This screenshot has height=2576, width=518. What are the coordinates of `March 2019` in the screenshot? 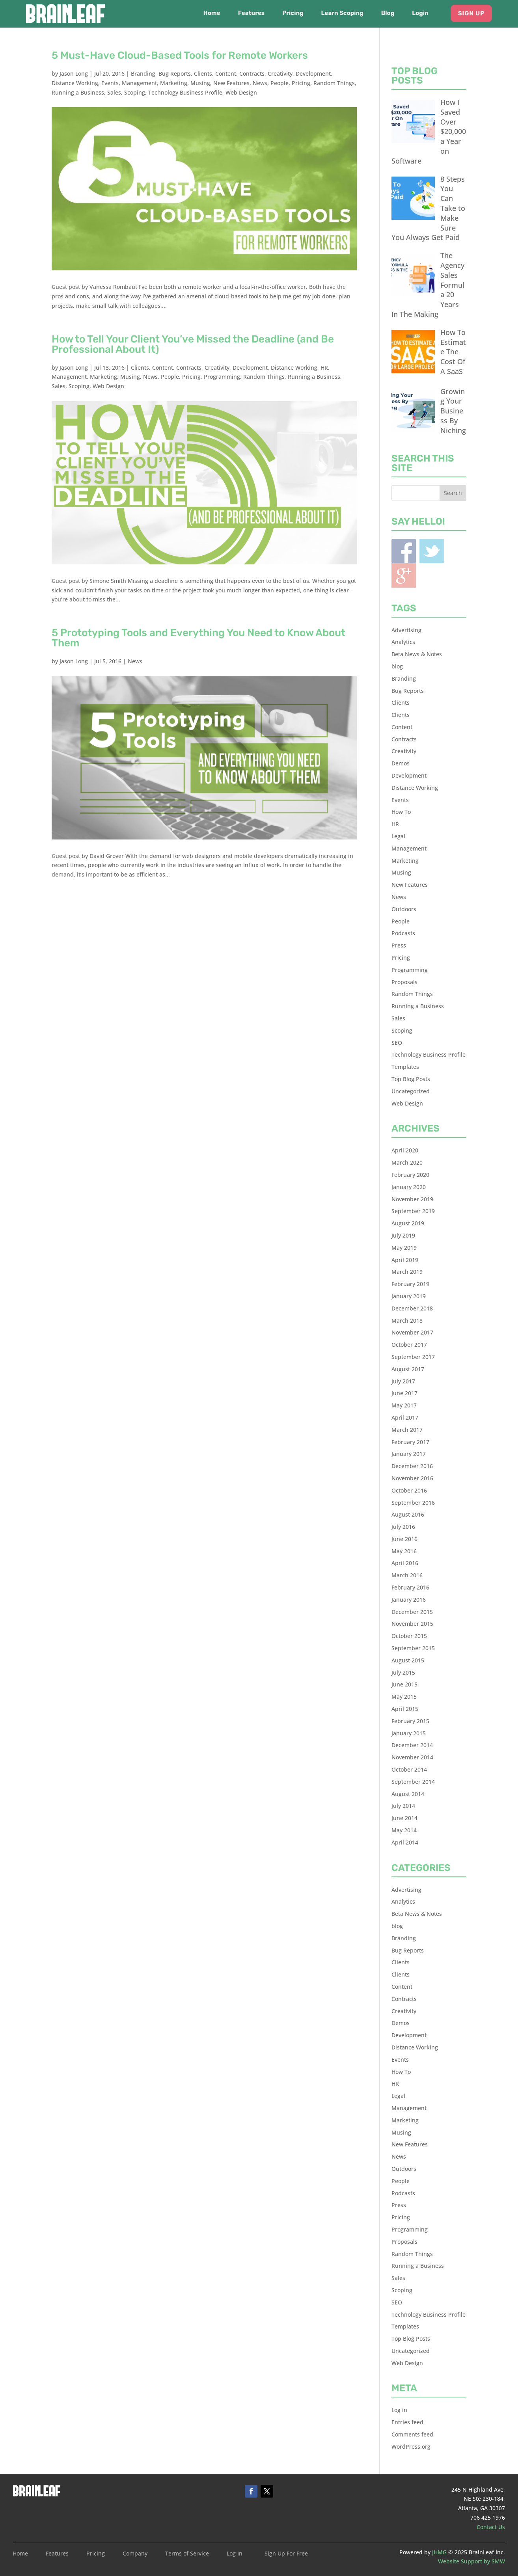 It's located at (407, 1271).